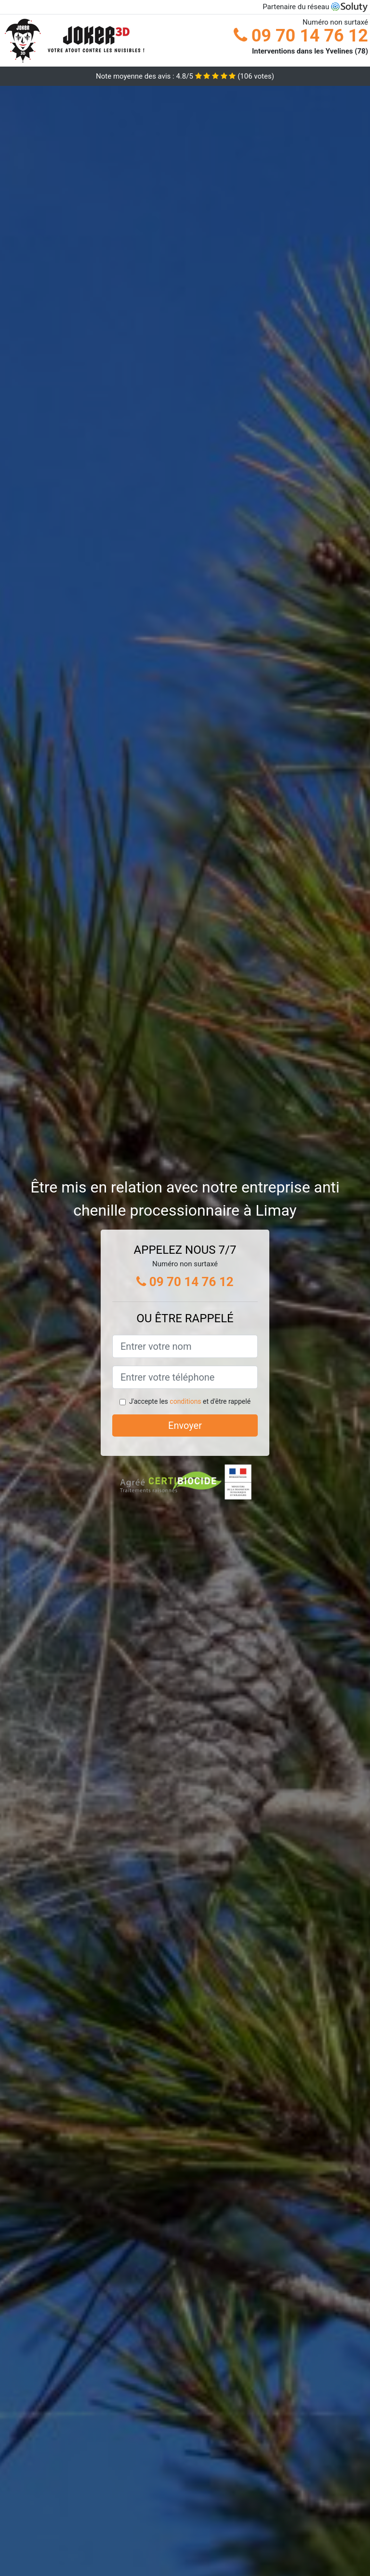  Describe the element at coordinates (185, 1425) in the screenshot. I see `Envoyer` at that location.